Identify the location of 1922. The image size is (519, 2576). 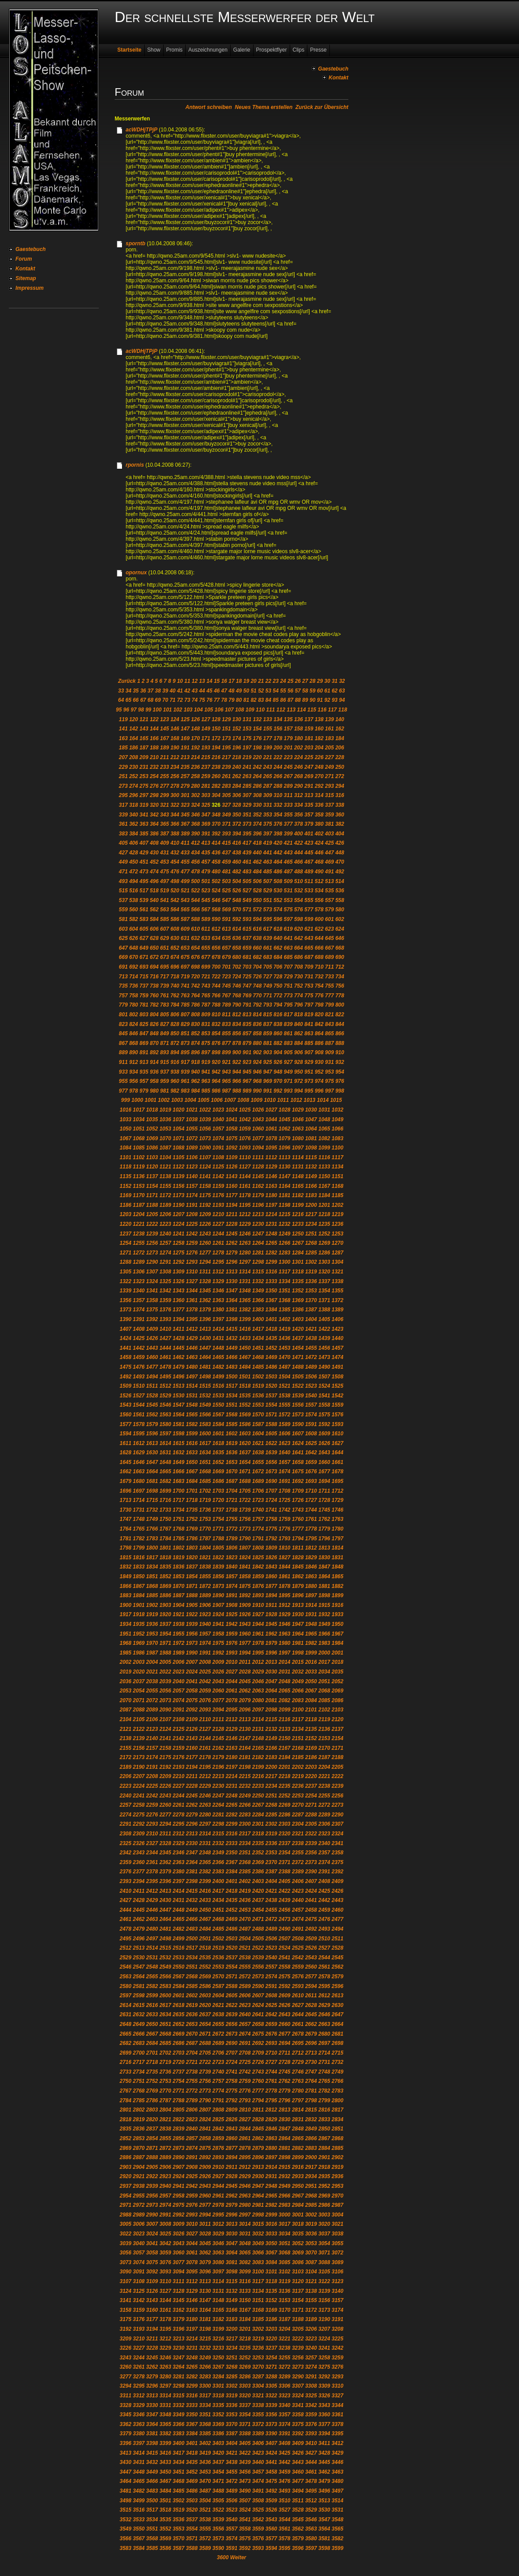
(192, 1614).